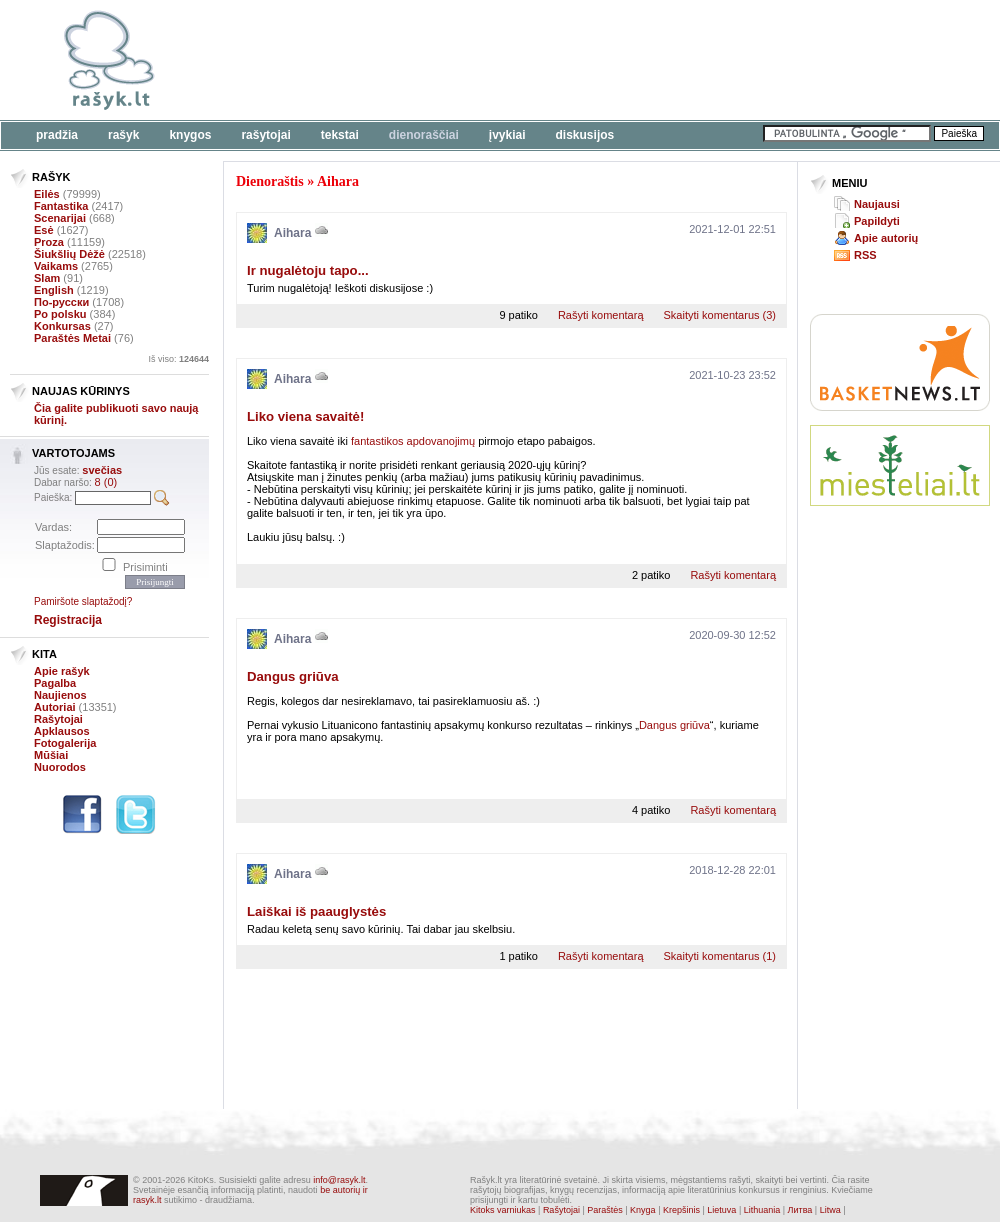 This screenshot has height=1222, width=1000. Describe the element at coordinates (60, 767) in the screenshot. I see `Nuorodos` at that location.